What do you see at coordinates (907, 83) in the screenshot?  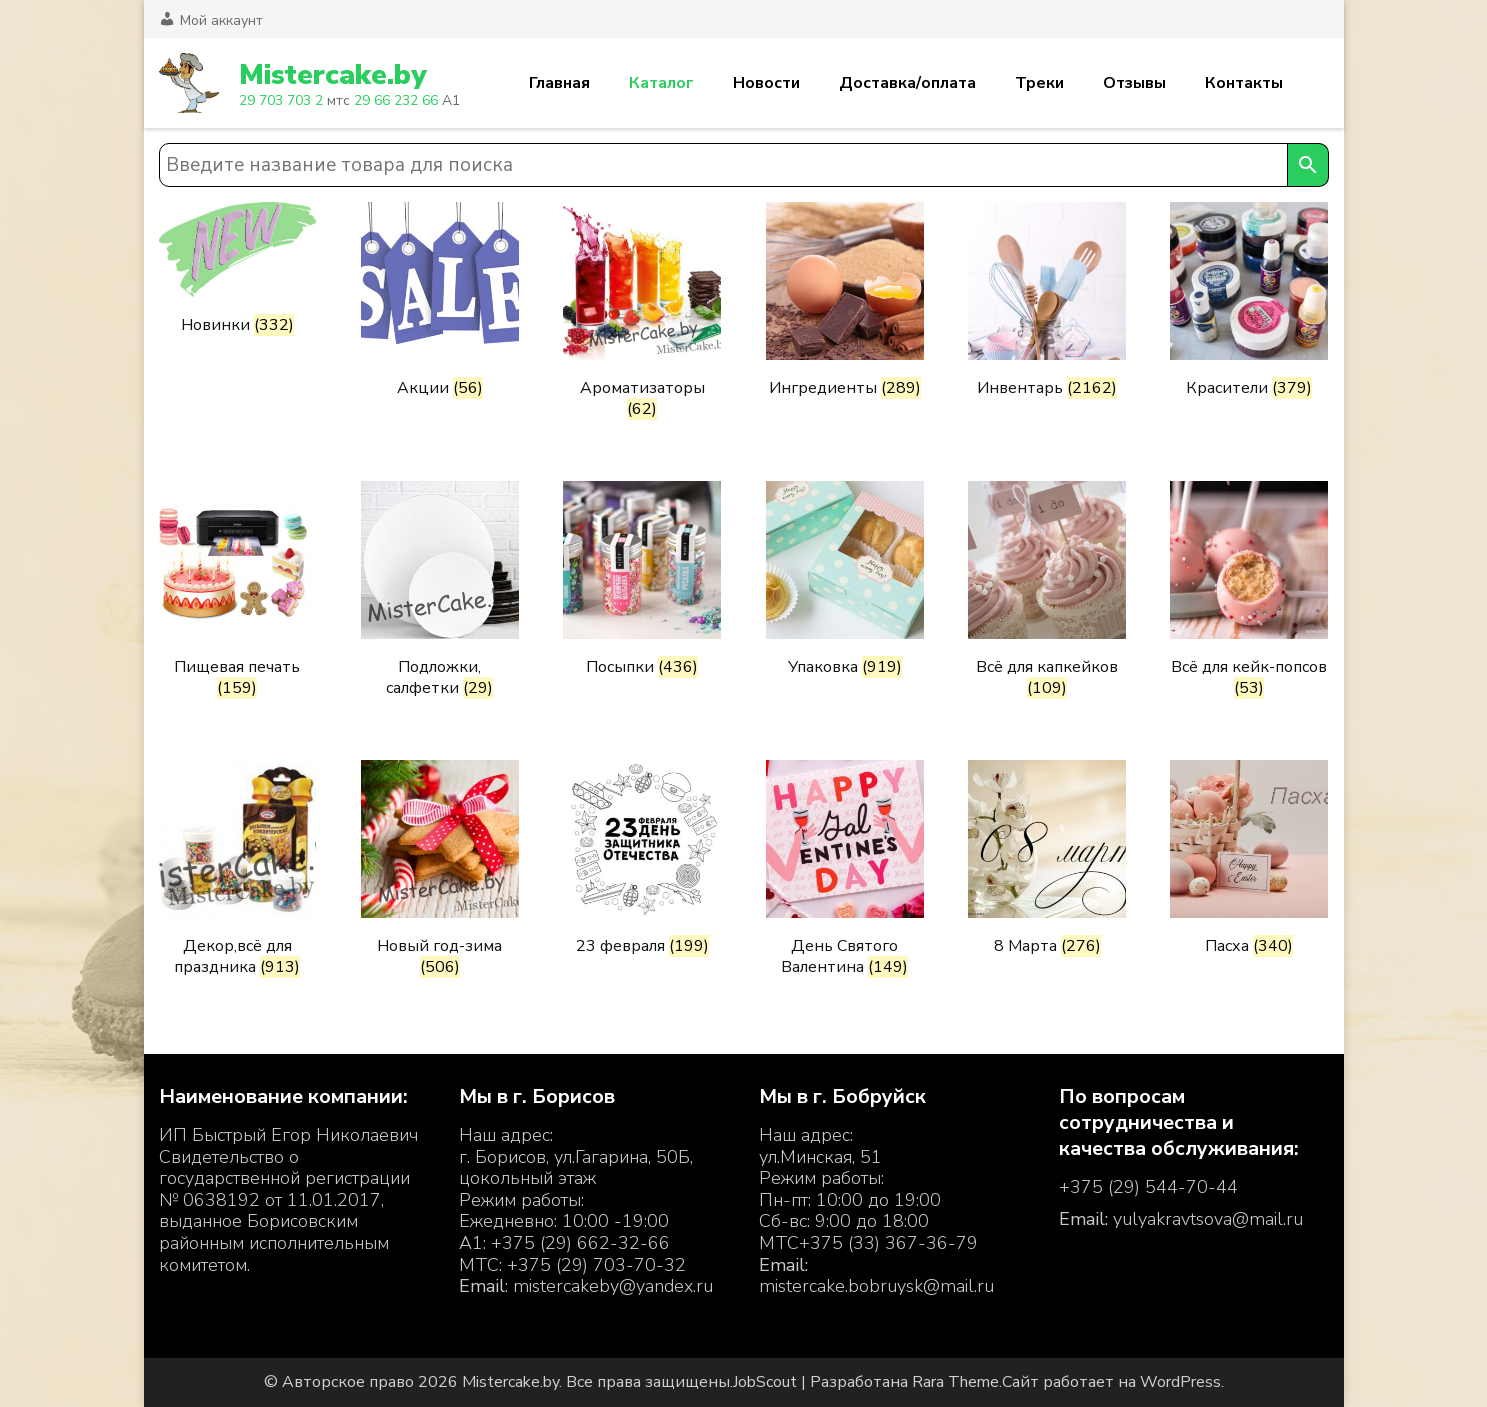 I see `Доставка/оплата` at bounding box center [907, 83].